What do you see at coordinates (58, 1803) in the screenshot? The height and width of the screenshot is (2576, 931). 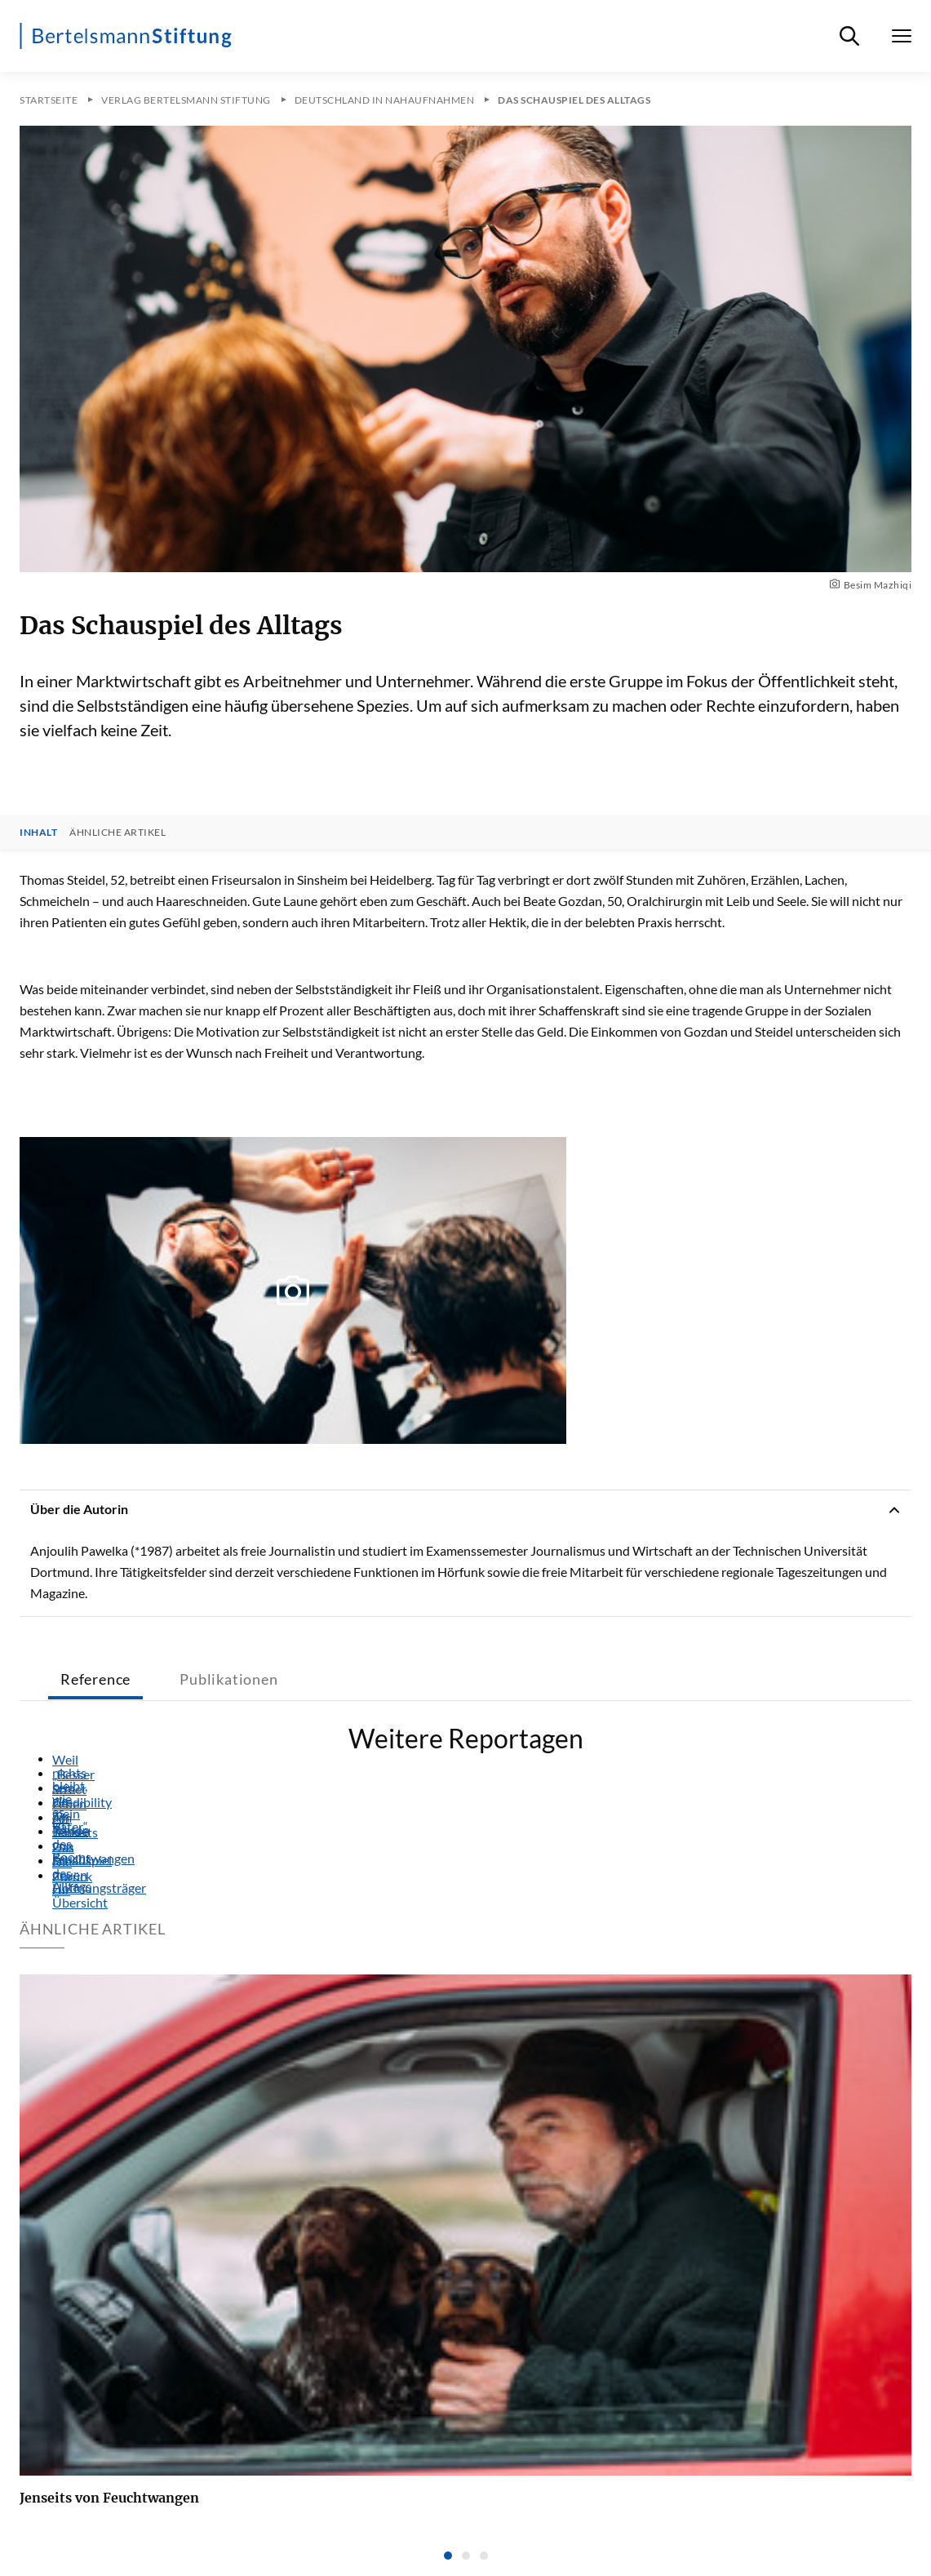 I see `Leben am Tresen` at bounding box center [58, 1803].